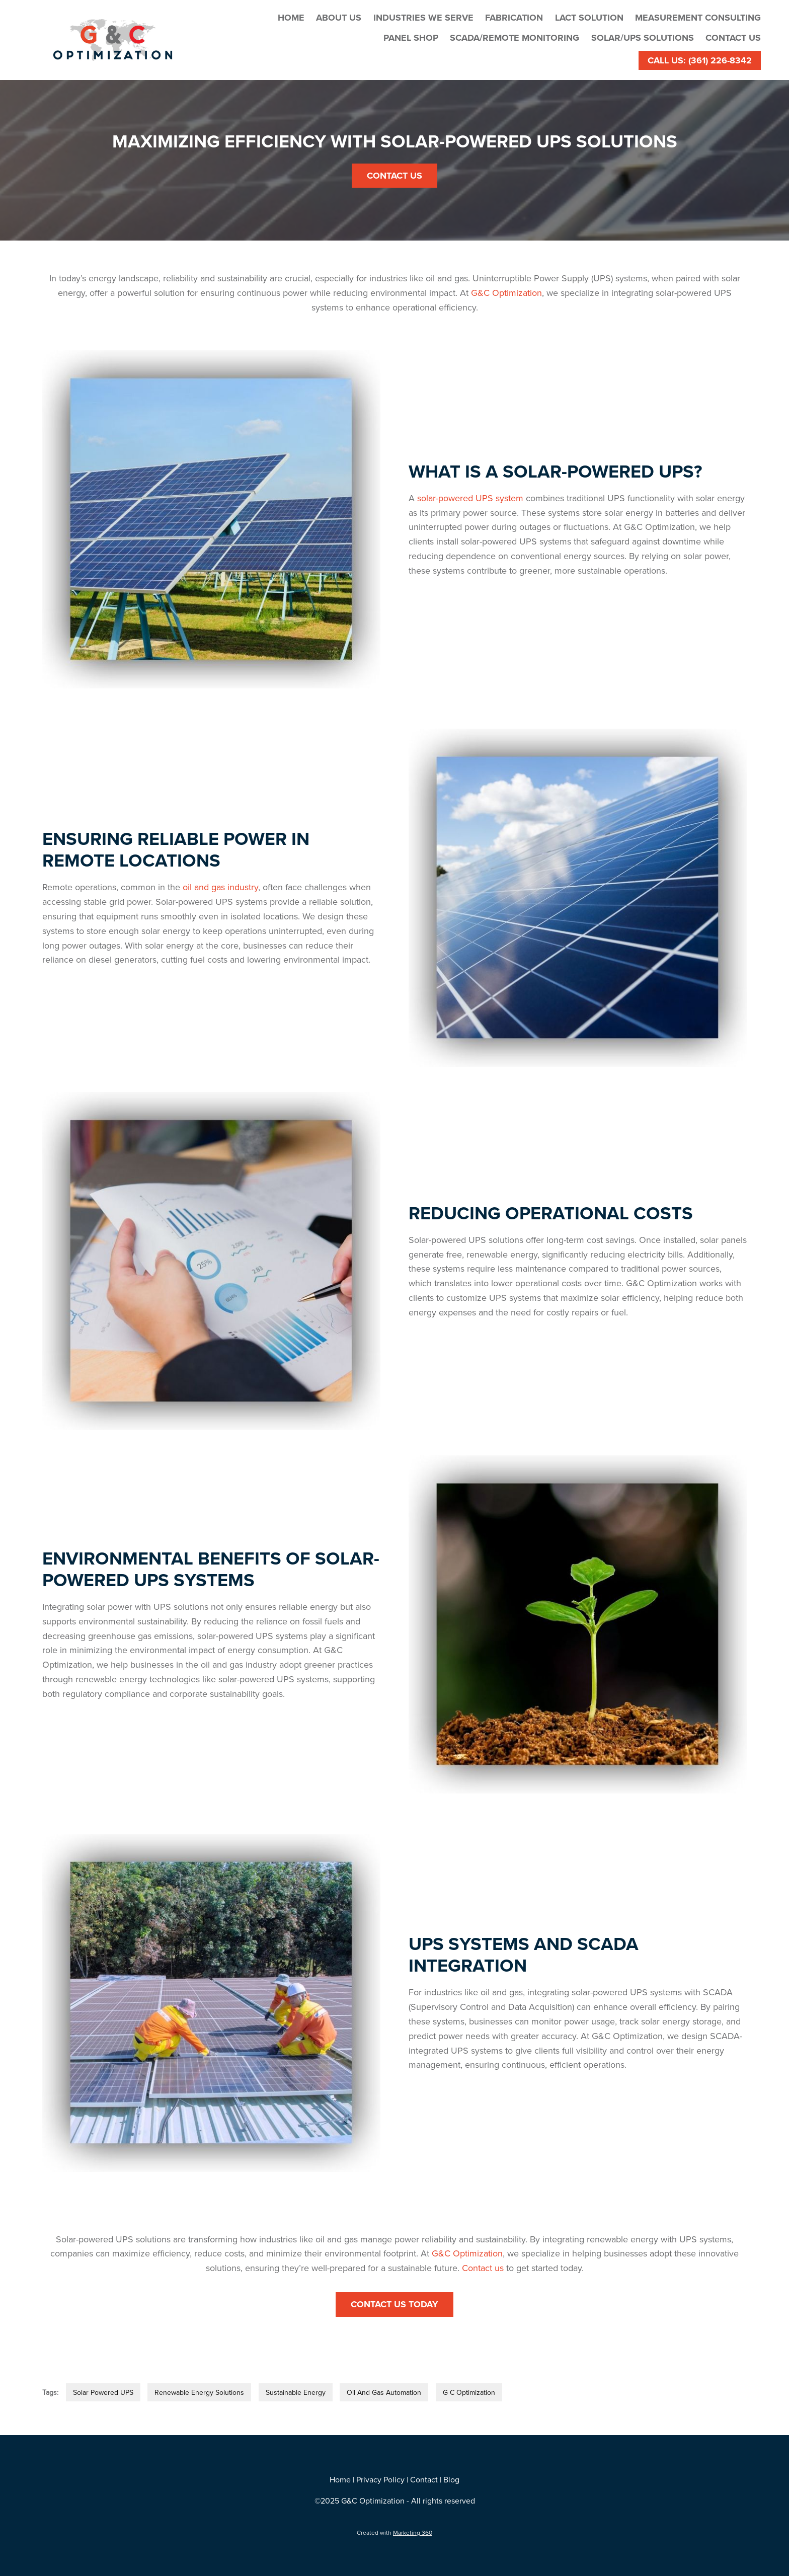 The image size is (789, 2576). Describe the element at coordinates (410, 37) in the screenshot. I see `Panel Shop` at that location.